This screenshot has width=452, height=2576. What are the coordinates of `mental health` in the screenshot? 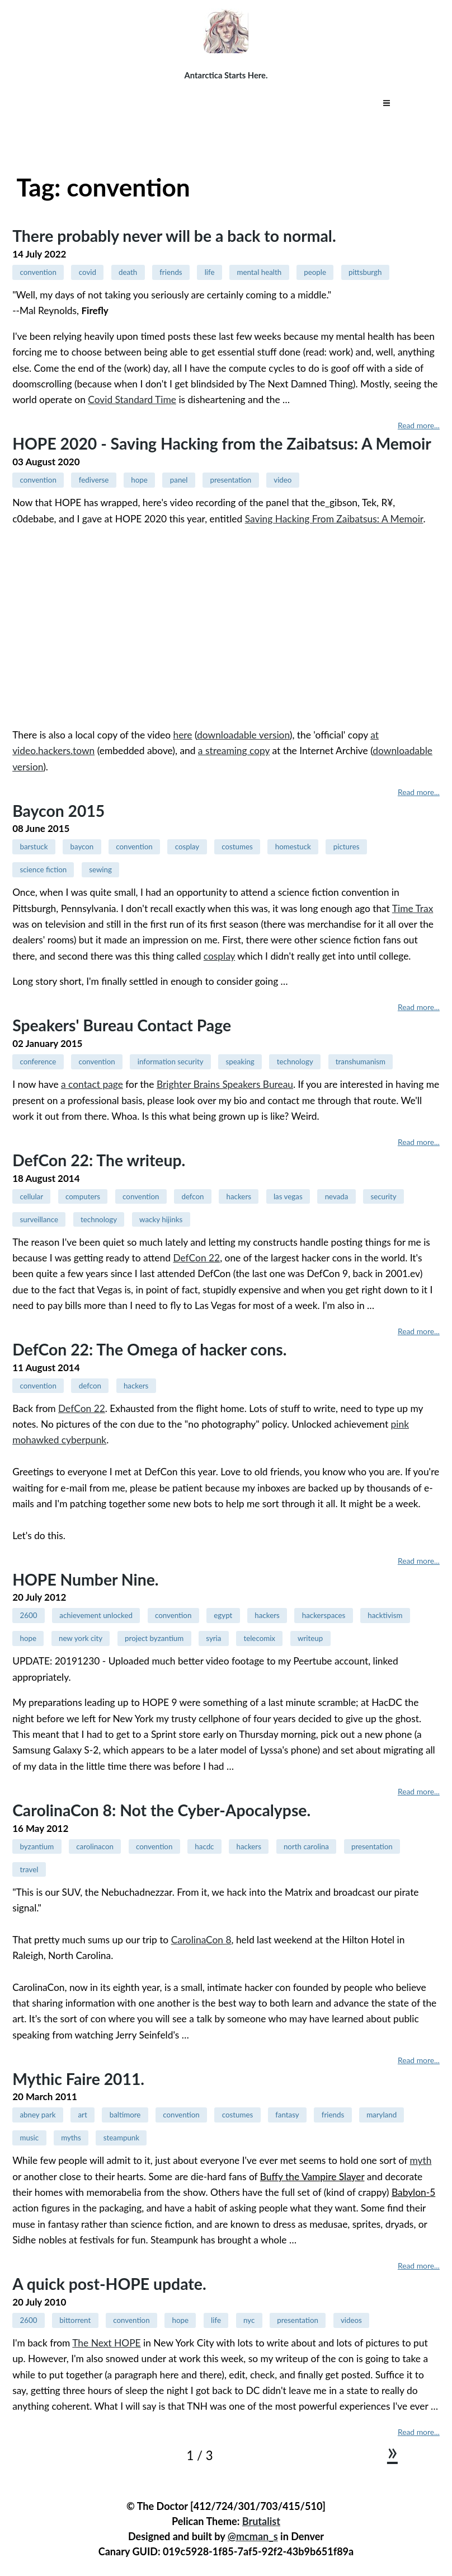 It's located at (259, 272).